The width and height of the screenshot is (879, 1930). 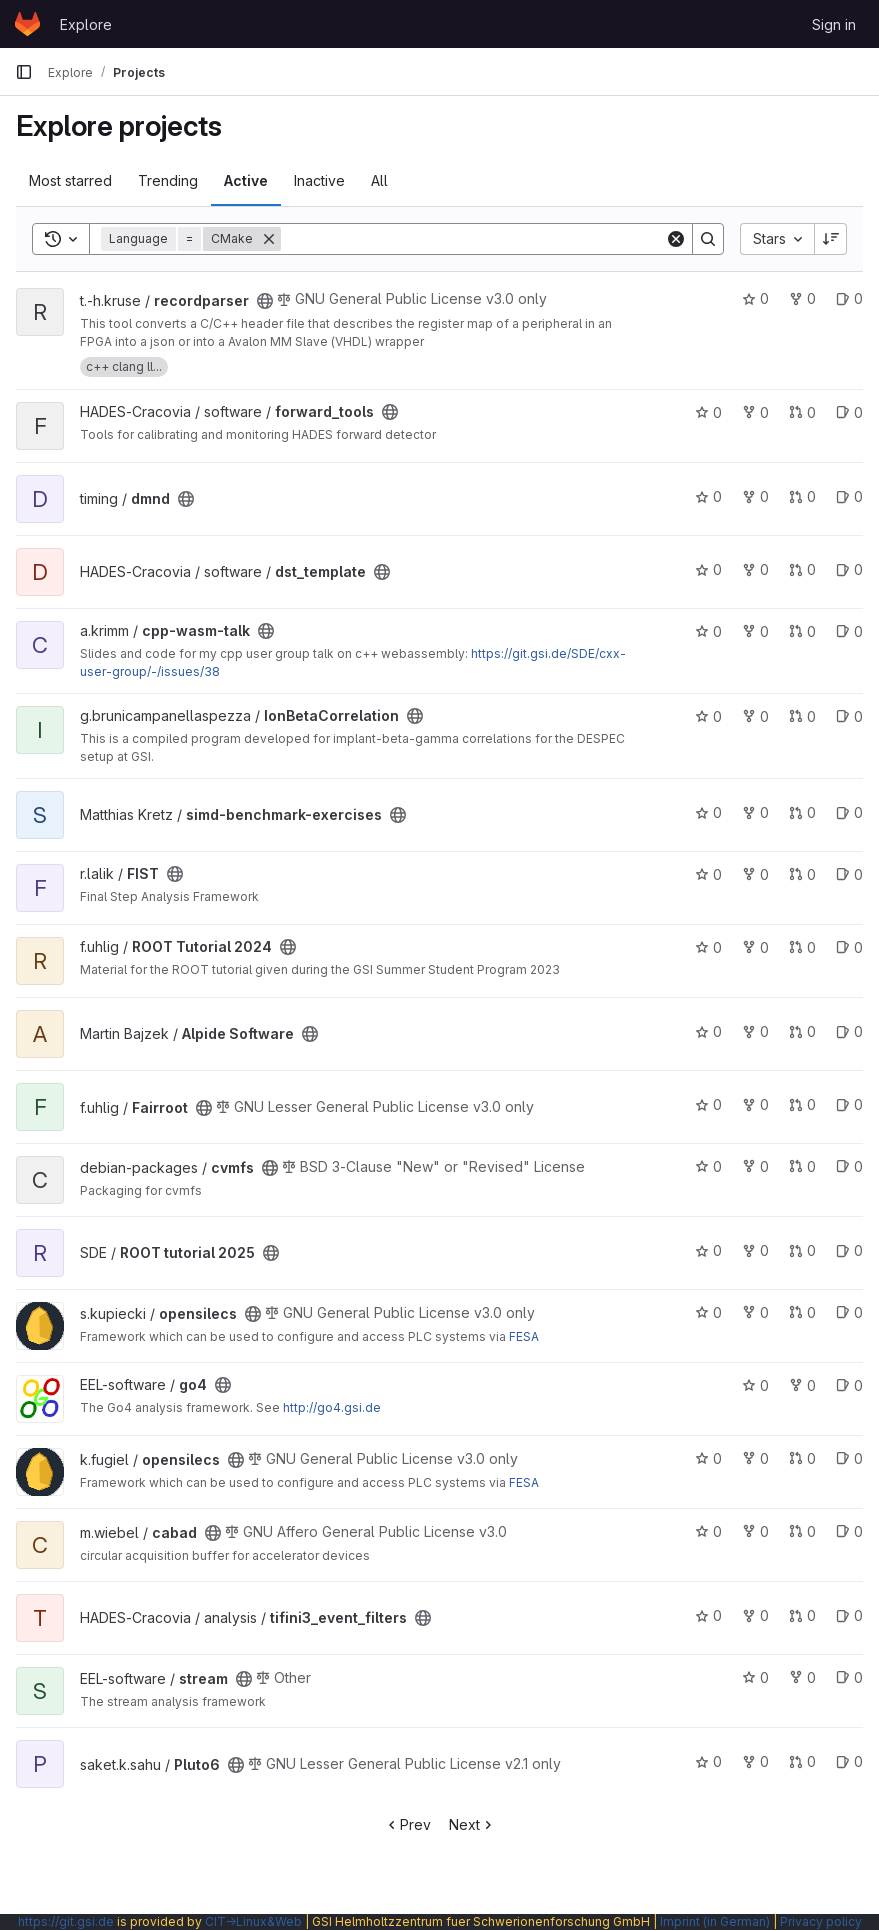 I want to click on 0 [FIST has 0 open merge requests], so click(x=802, y=874).